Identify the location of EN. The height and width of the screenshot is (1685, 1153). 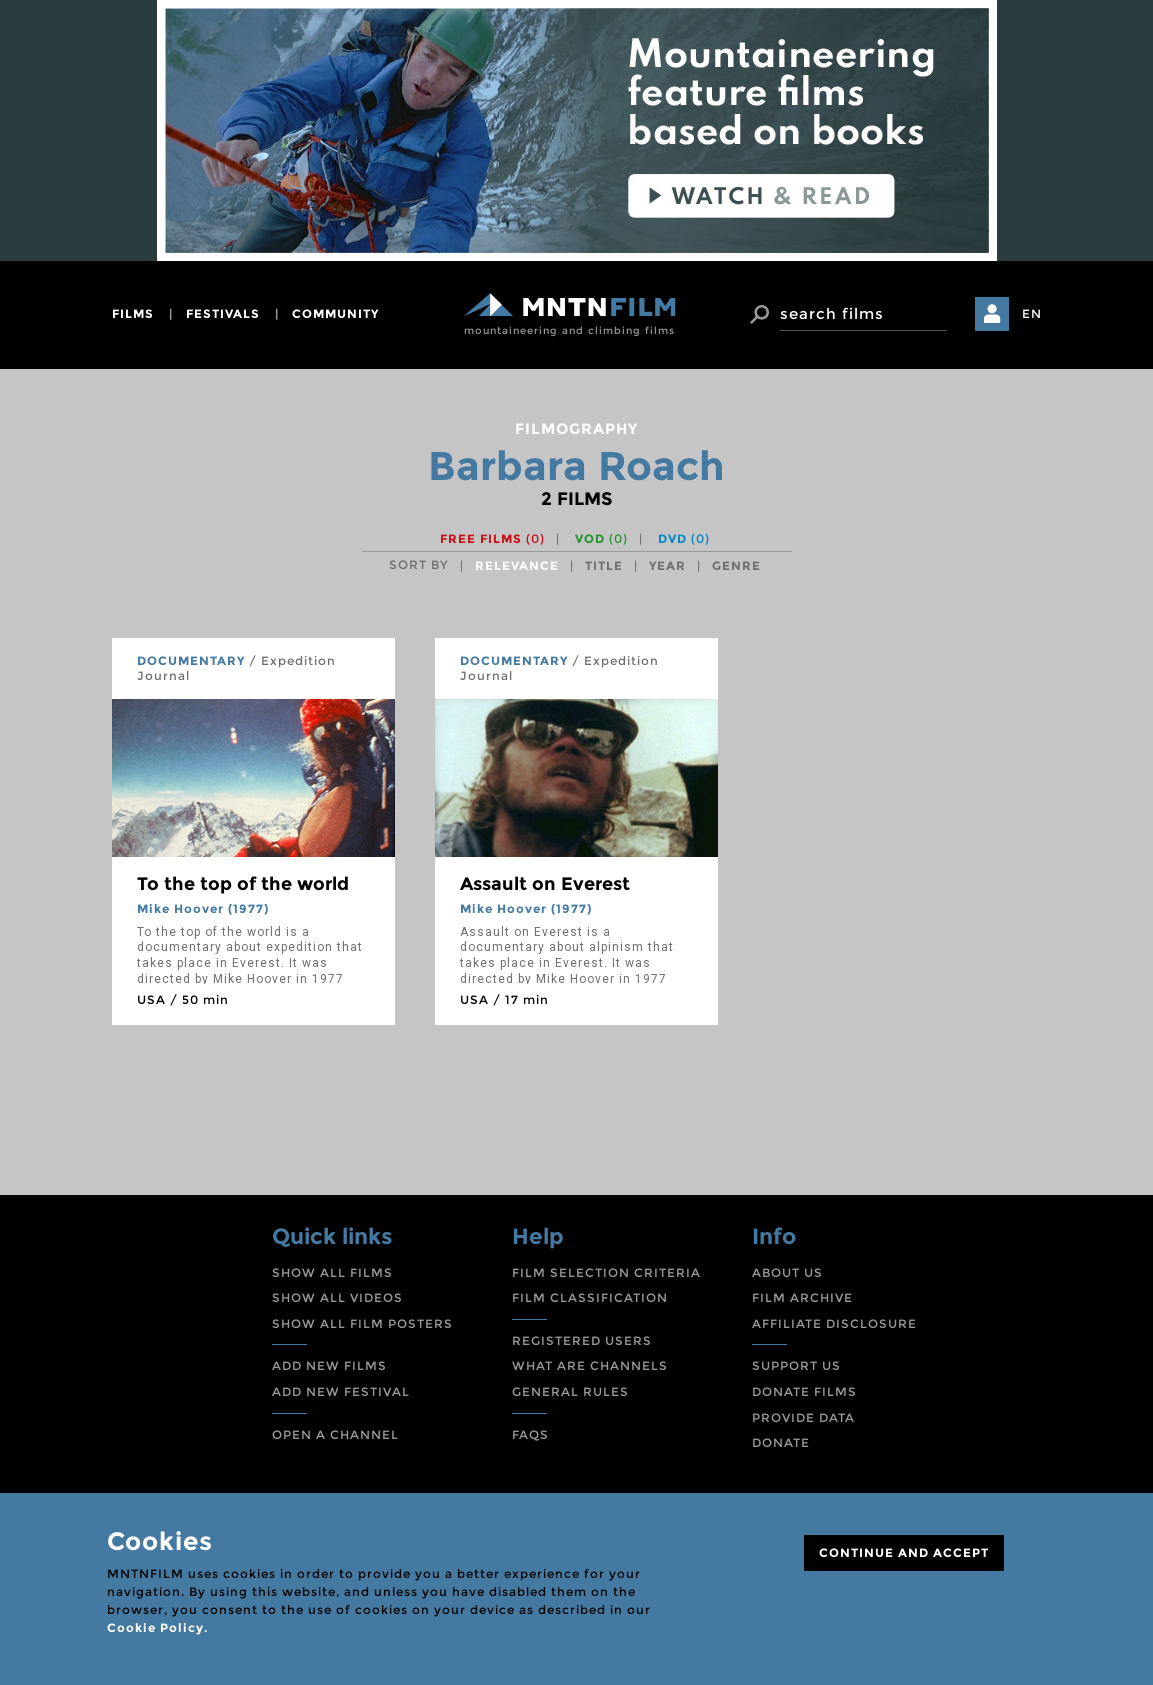
(1032, 313).